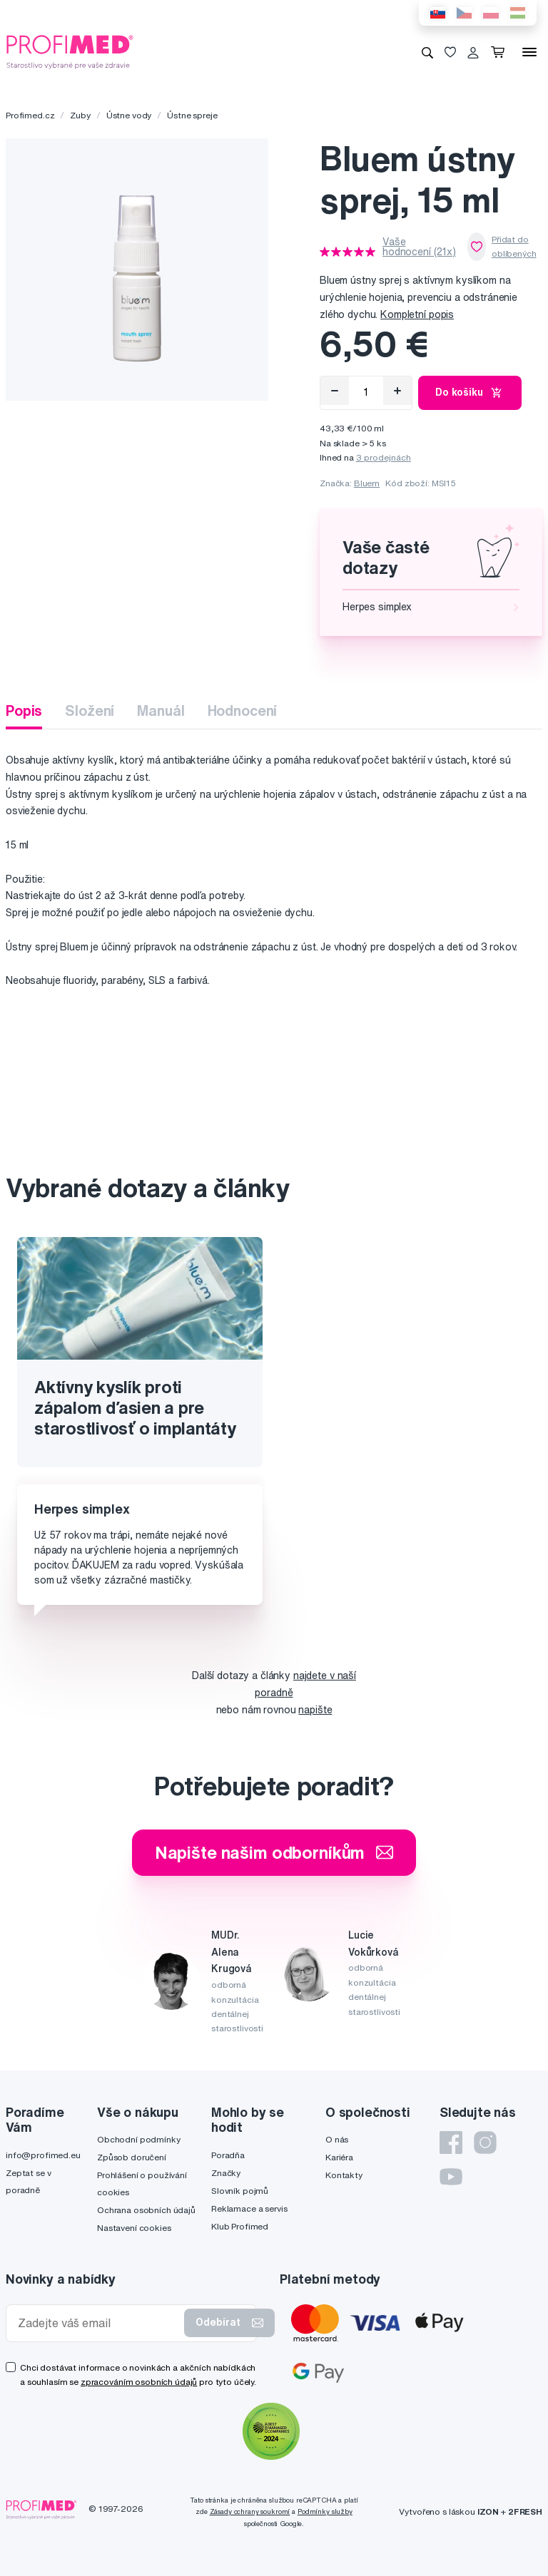 Image resolution: width=548 pixels, height=2576 pixels. Describe the element at coordinates (417, 314) in the screenshot. I see `Kompletní popis` at that location.